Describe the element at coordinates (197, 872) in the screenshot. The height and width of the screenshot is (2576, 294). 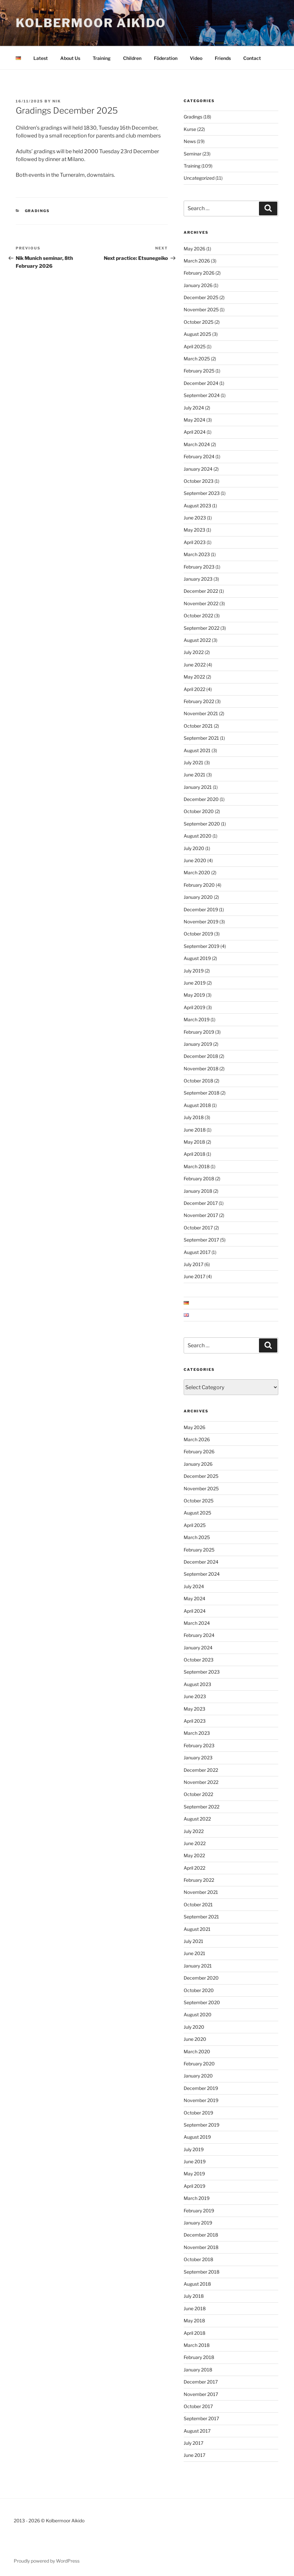
I see `March 2020` at that location.